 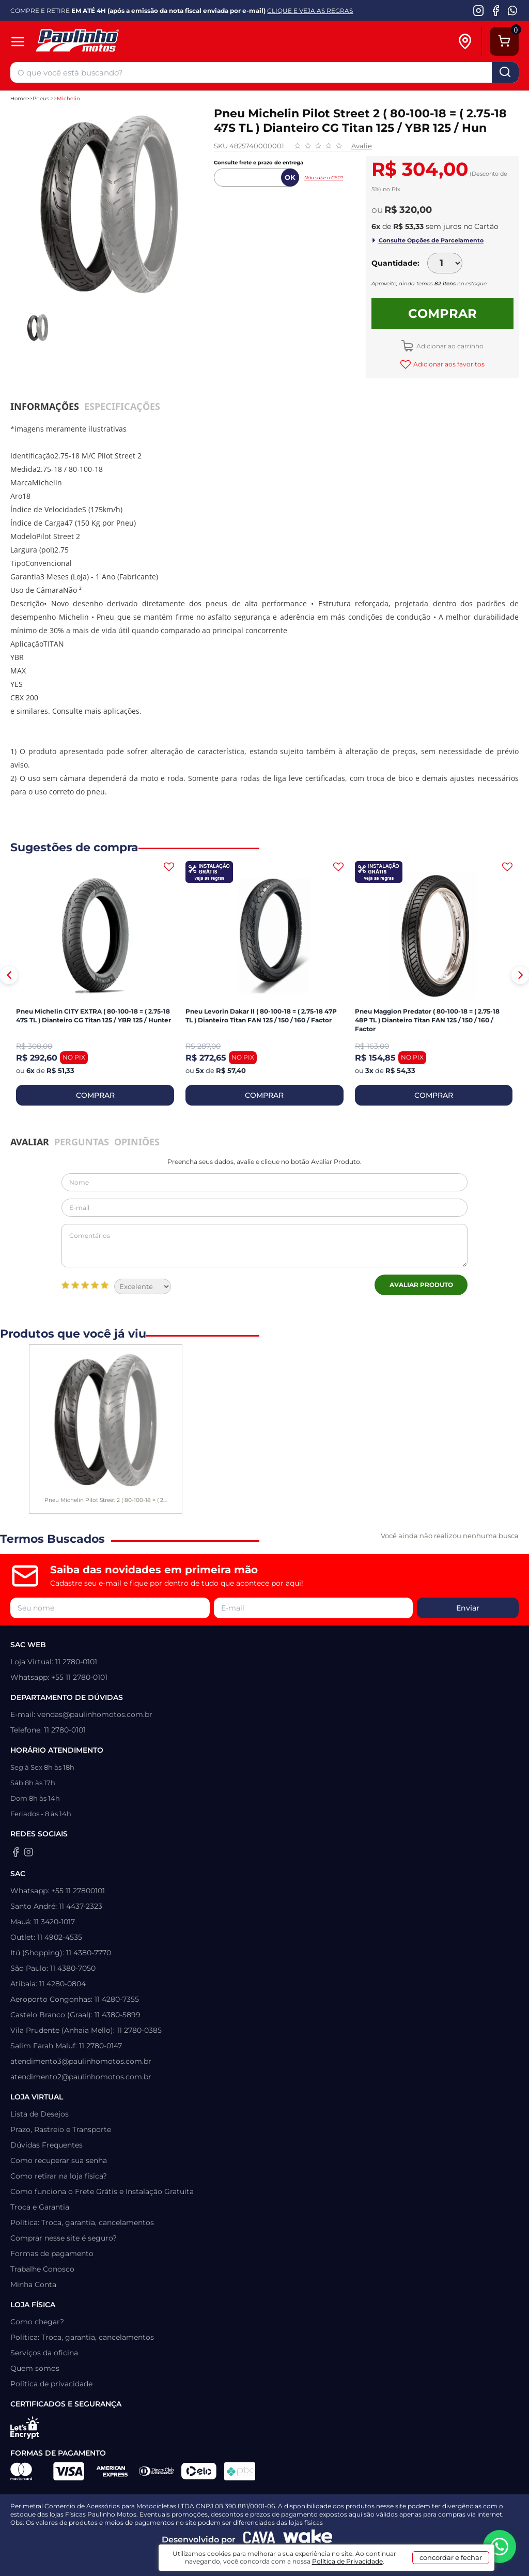 What do you see at coordinates (82, 2222) in the screenshot?
I see `Política: Troca, garantia, cancelamentos` at bounding box center [82, 2222].